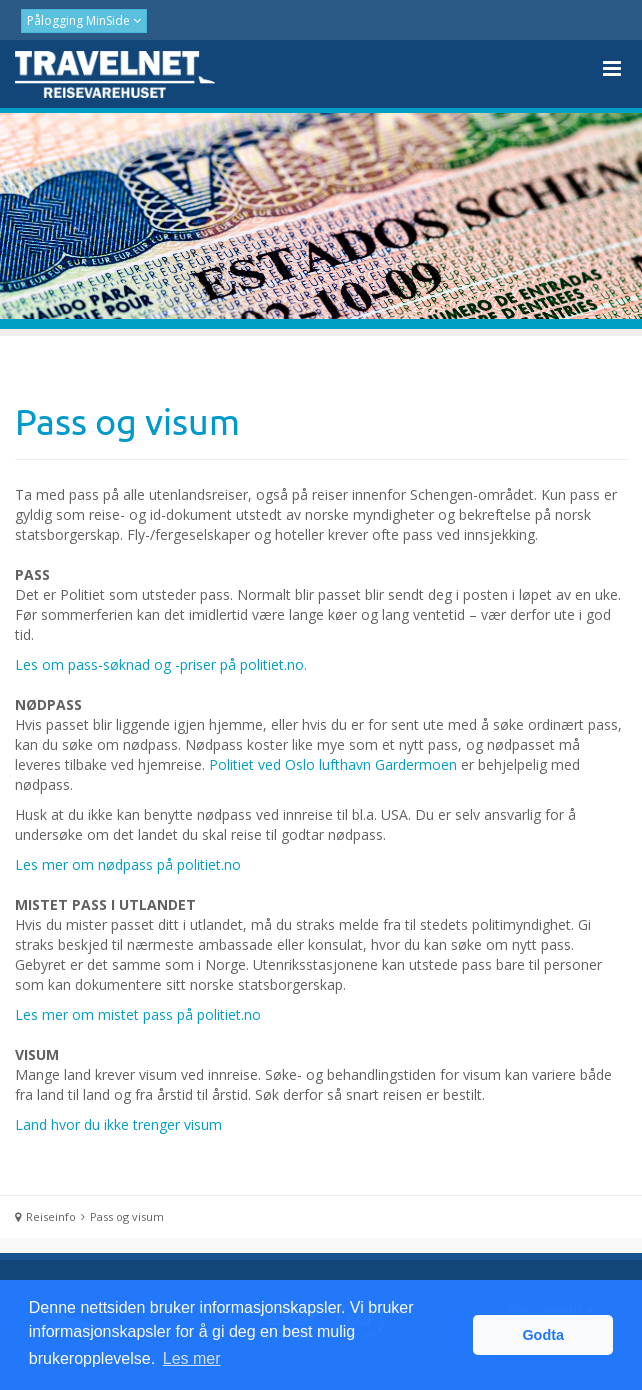 This screenshot has width=642, height=1390. What do you see at coordinates (80, 20) in the screenshot?
I see `Pålogging MinSide` at bounding box center [80, 20].